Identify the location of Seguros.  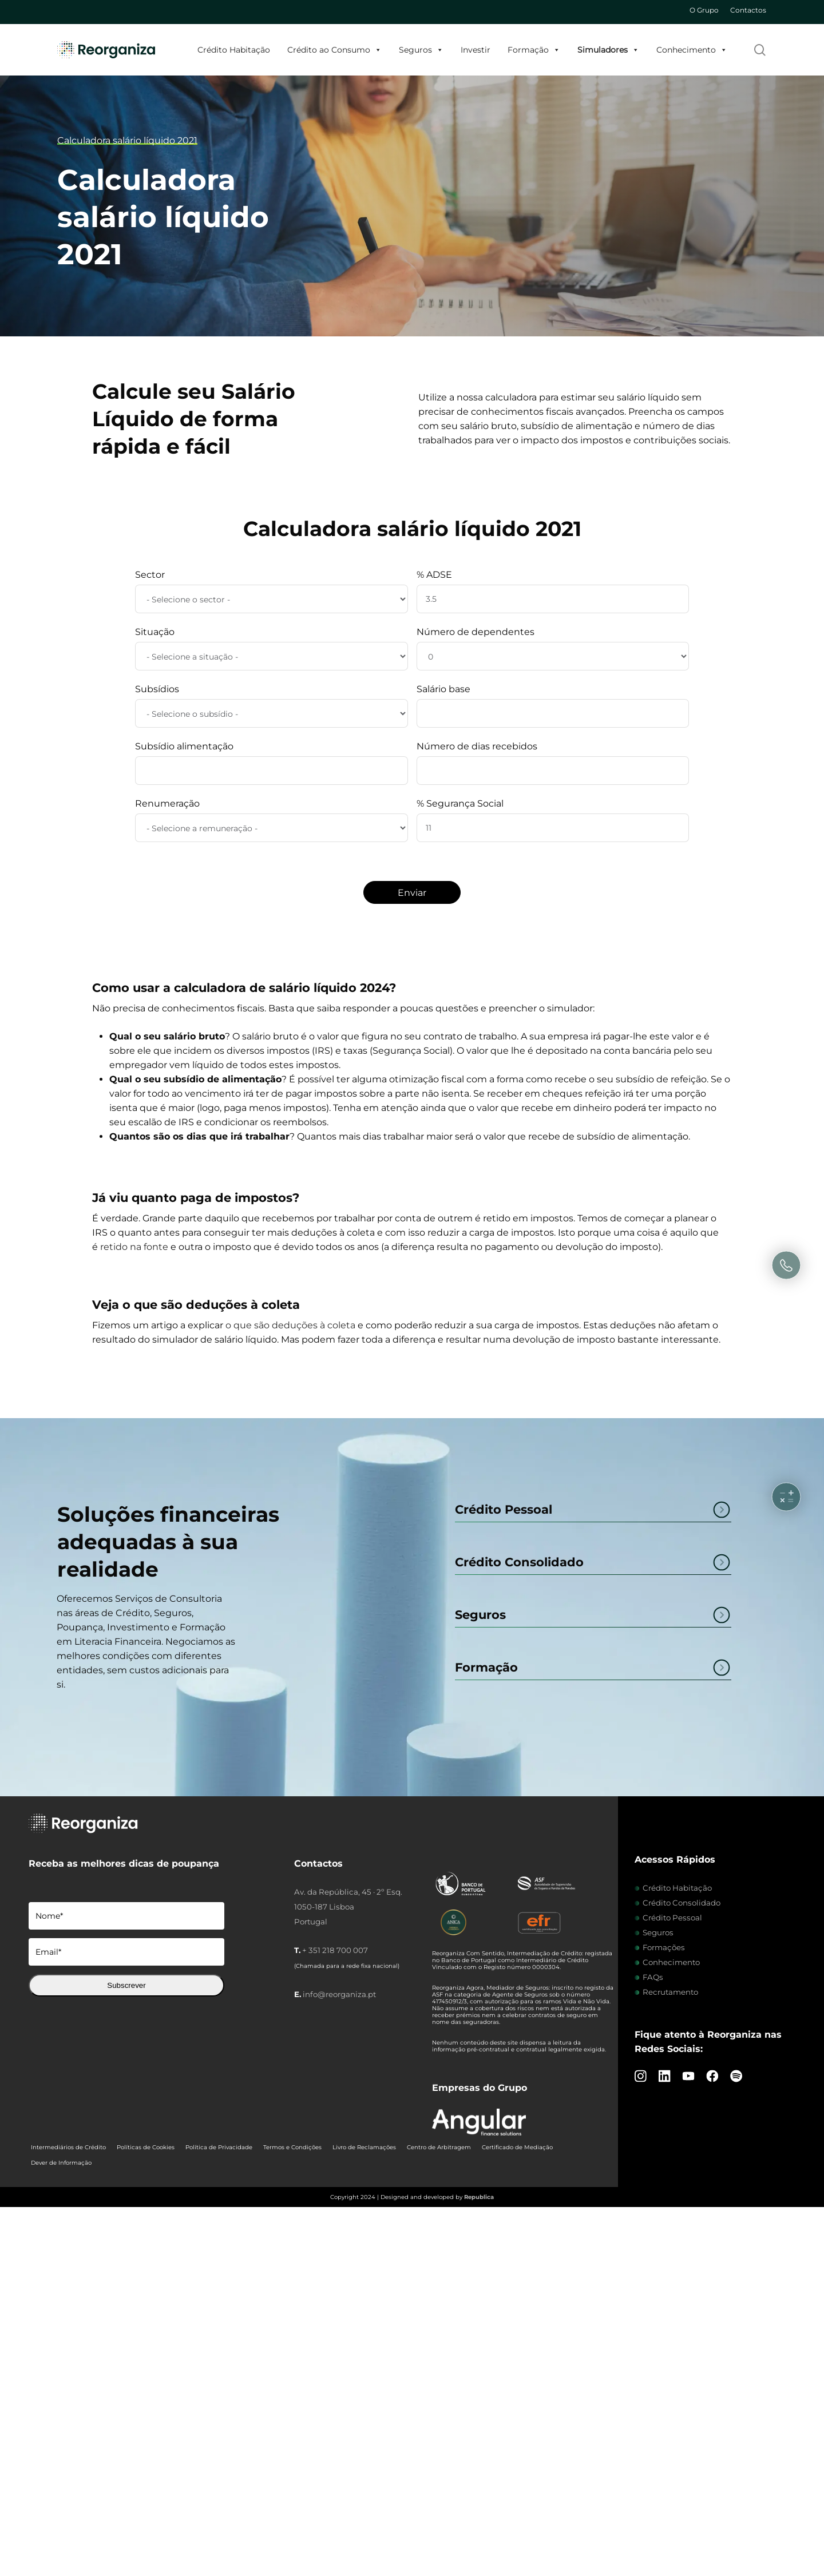
(421, 50).